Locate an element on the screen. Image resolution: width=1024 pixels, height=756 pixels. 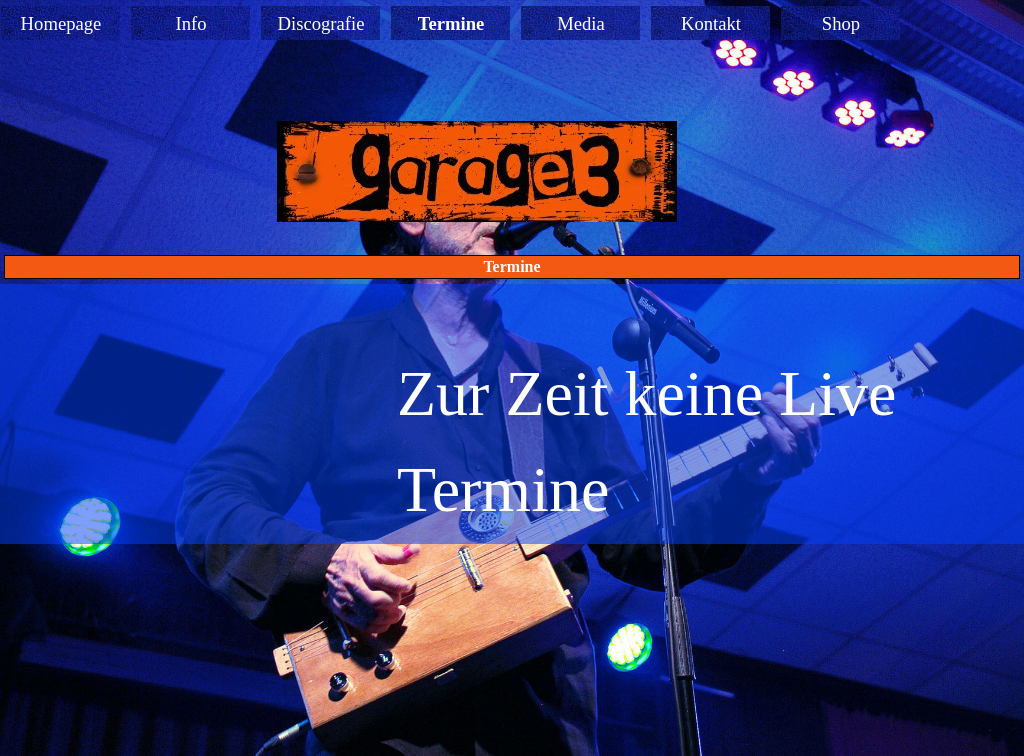
Discografie is located at coordinates (320, 23).